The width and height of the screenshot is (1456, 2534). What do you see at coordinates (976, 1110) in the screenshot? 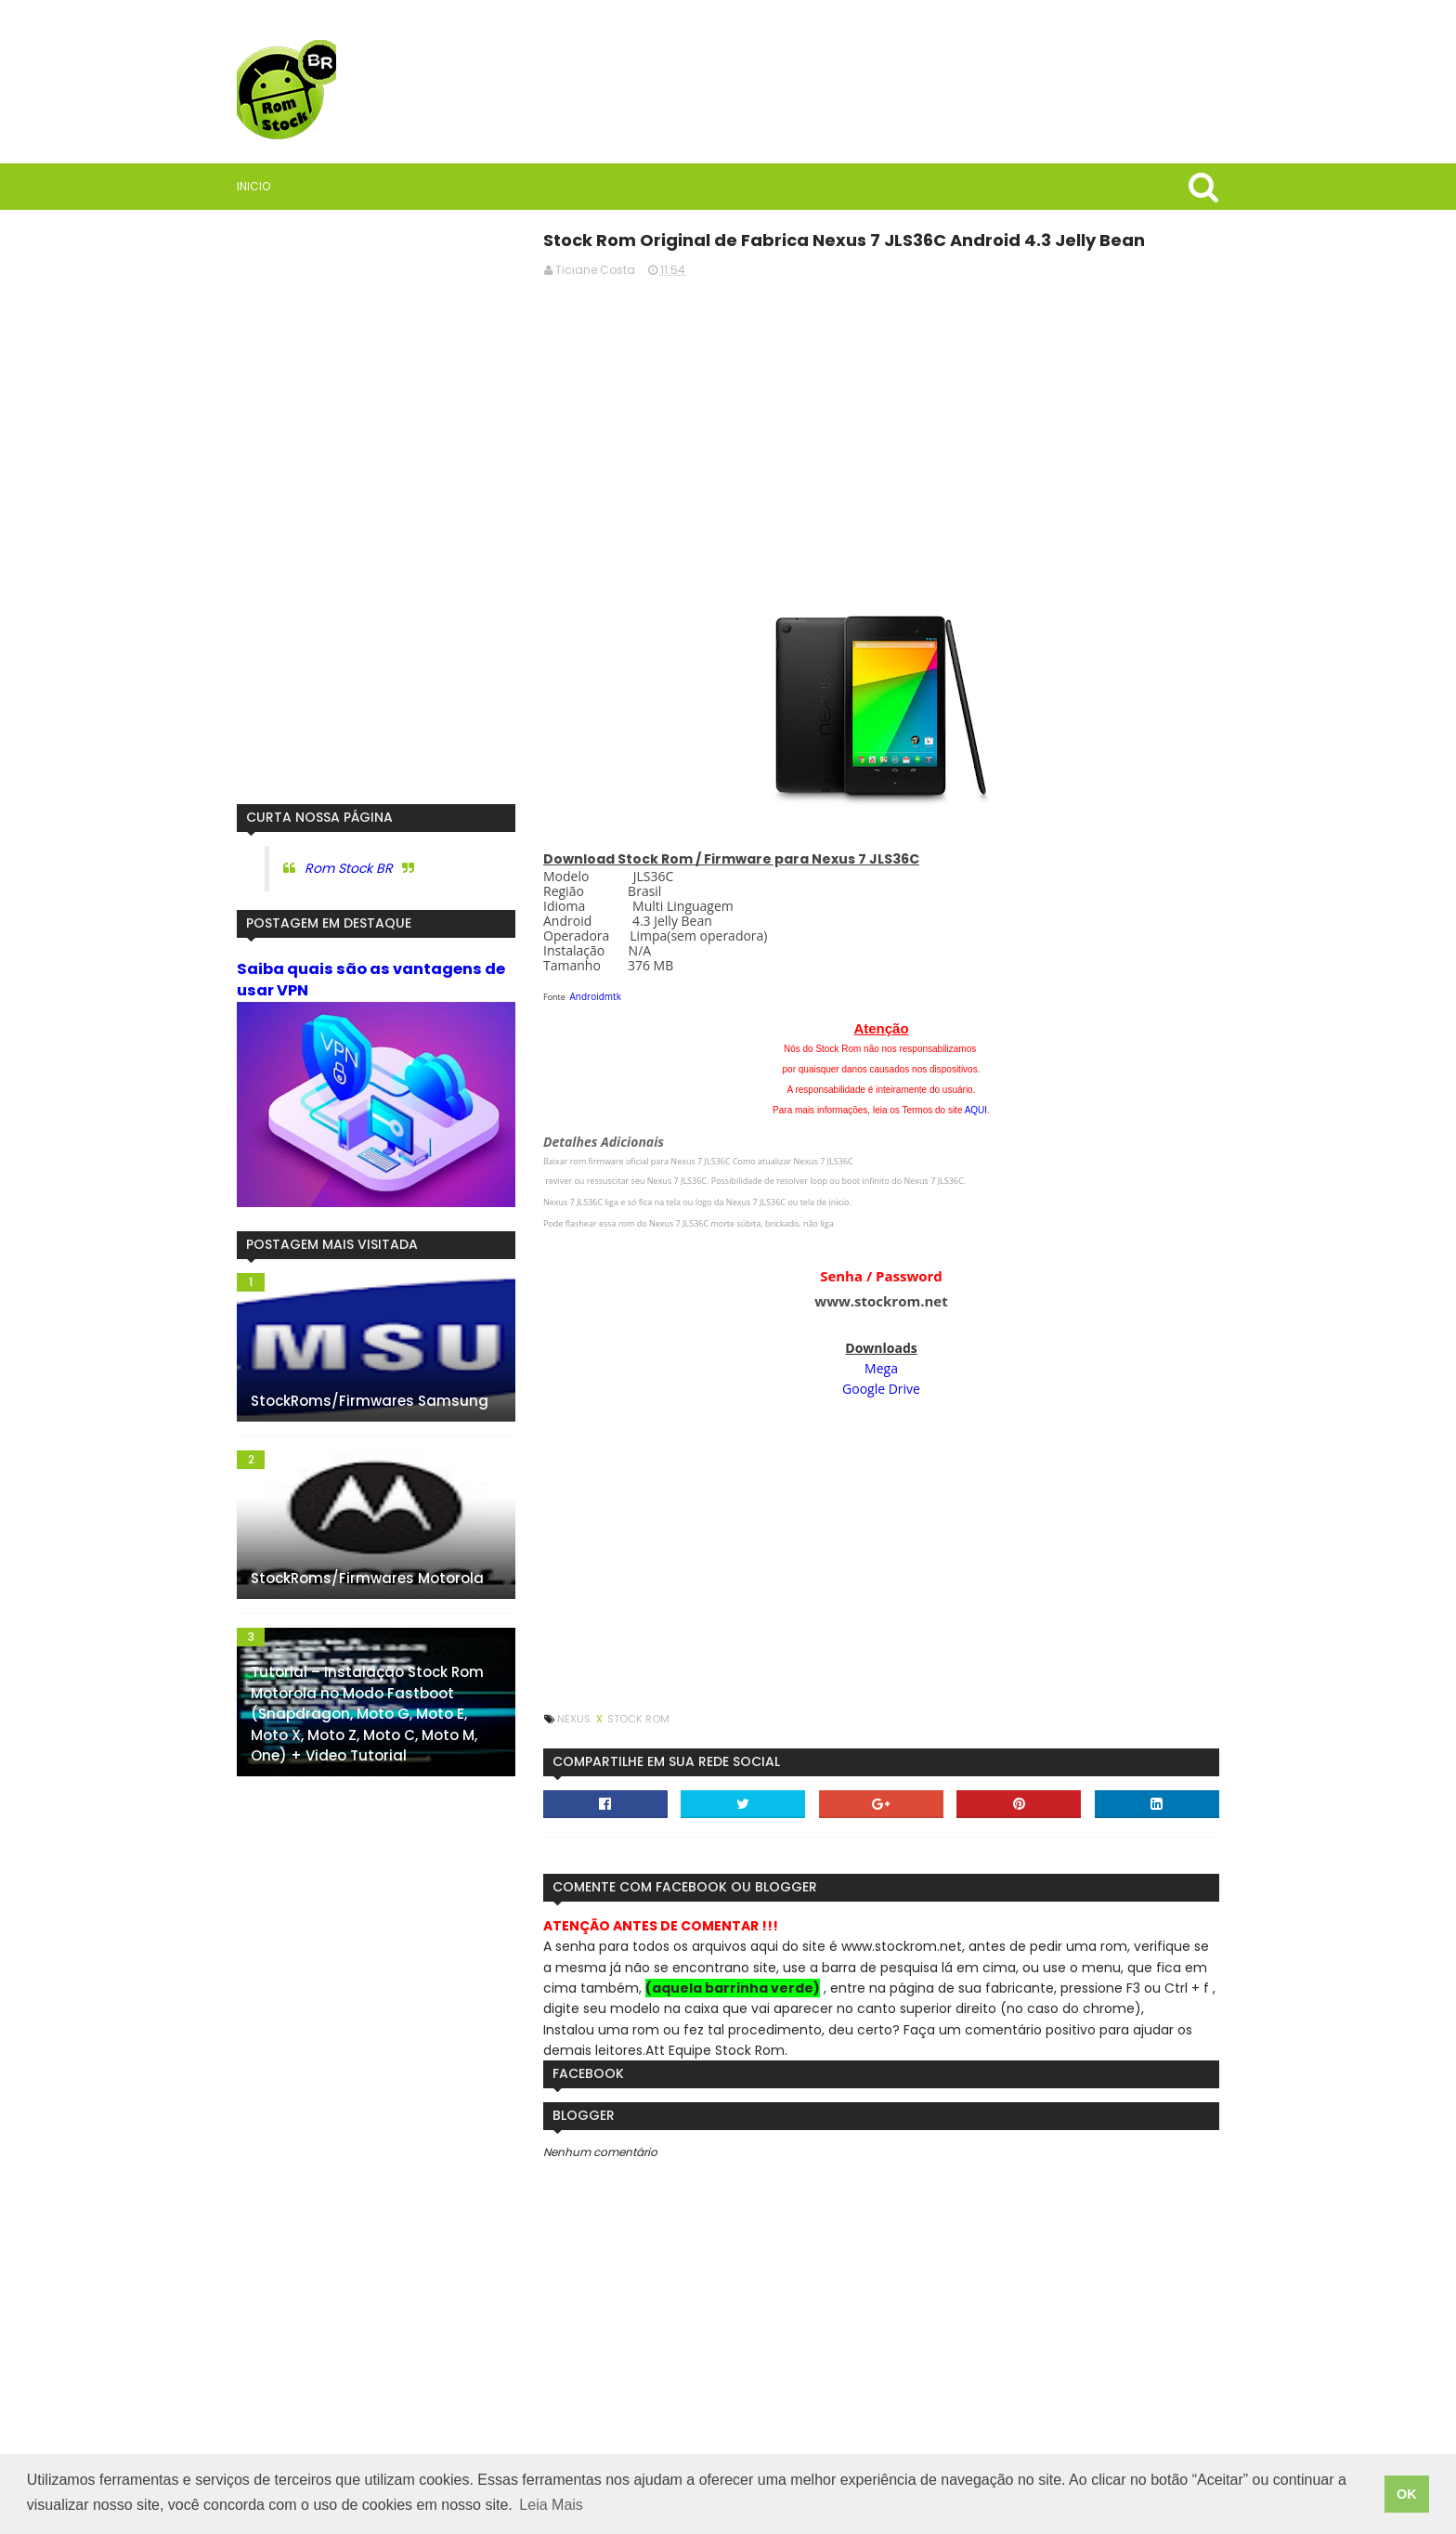
I see `AQUI` at bounding box center [976, 1110].